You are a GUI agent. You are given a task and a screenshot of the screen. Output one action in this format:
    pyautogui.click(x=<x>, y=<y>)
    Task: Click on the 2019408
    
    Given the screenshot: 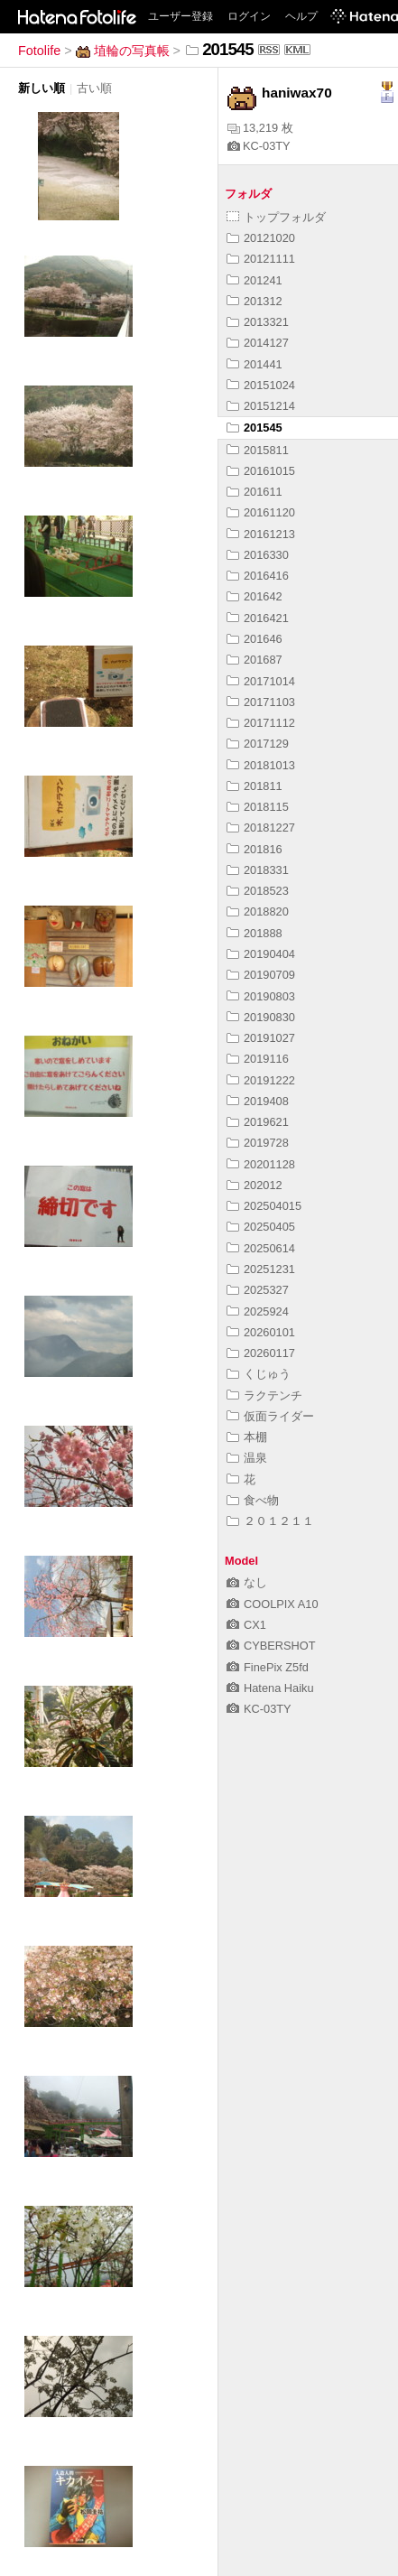 What is the action you would take?
    pyautogui.click(x=258, y=1101)
    